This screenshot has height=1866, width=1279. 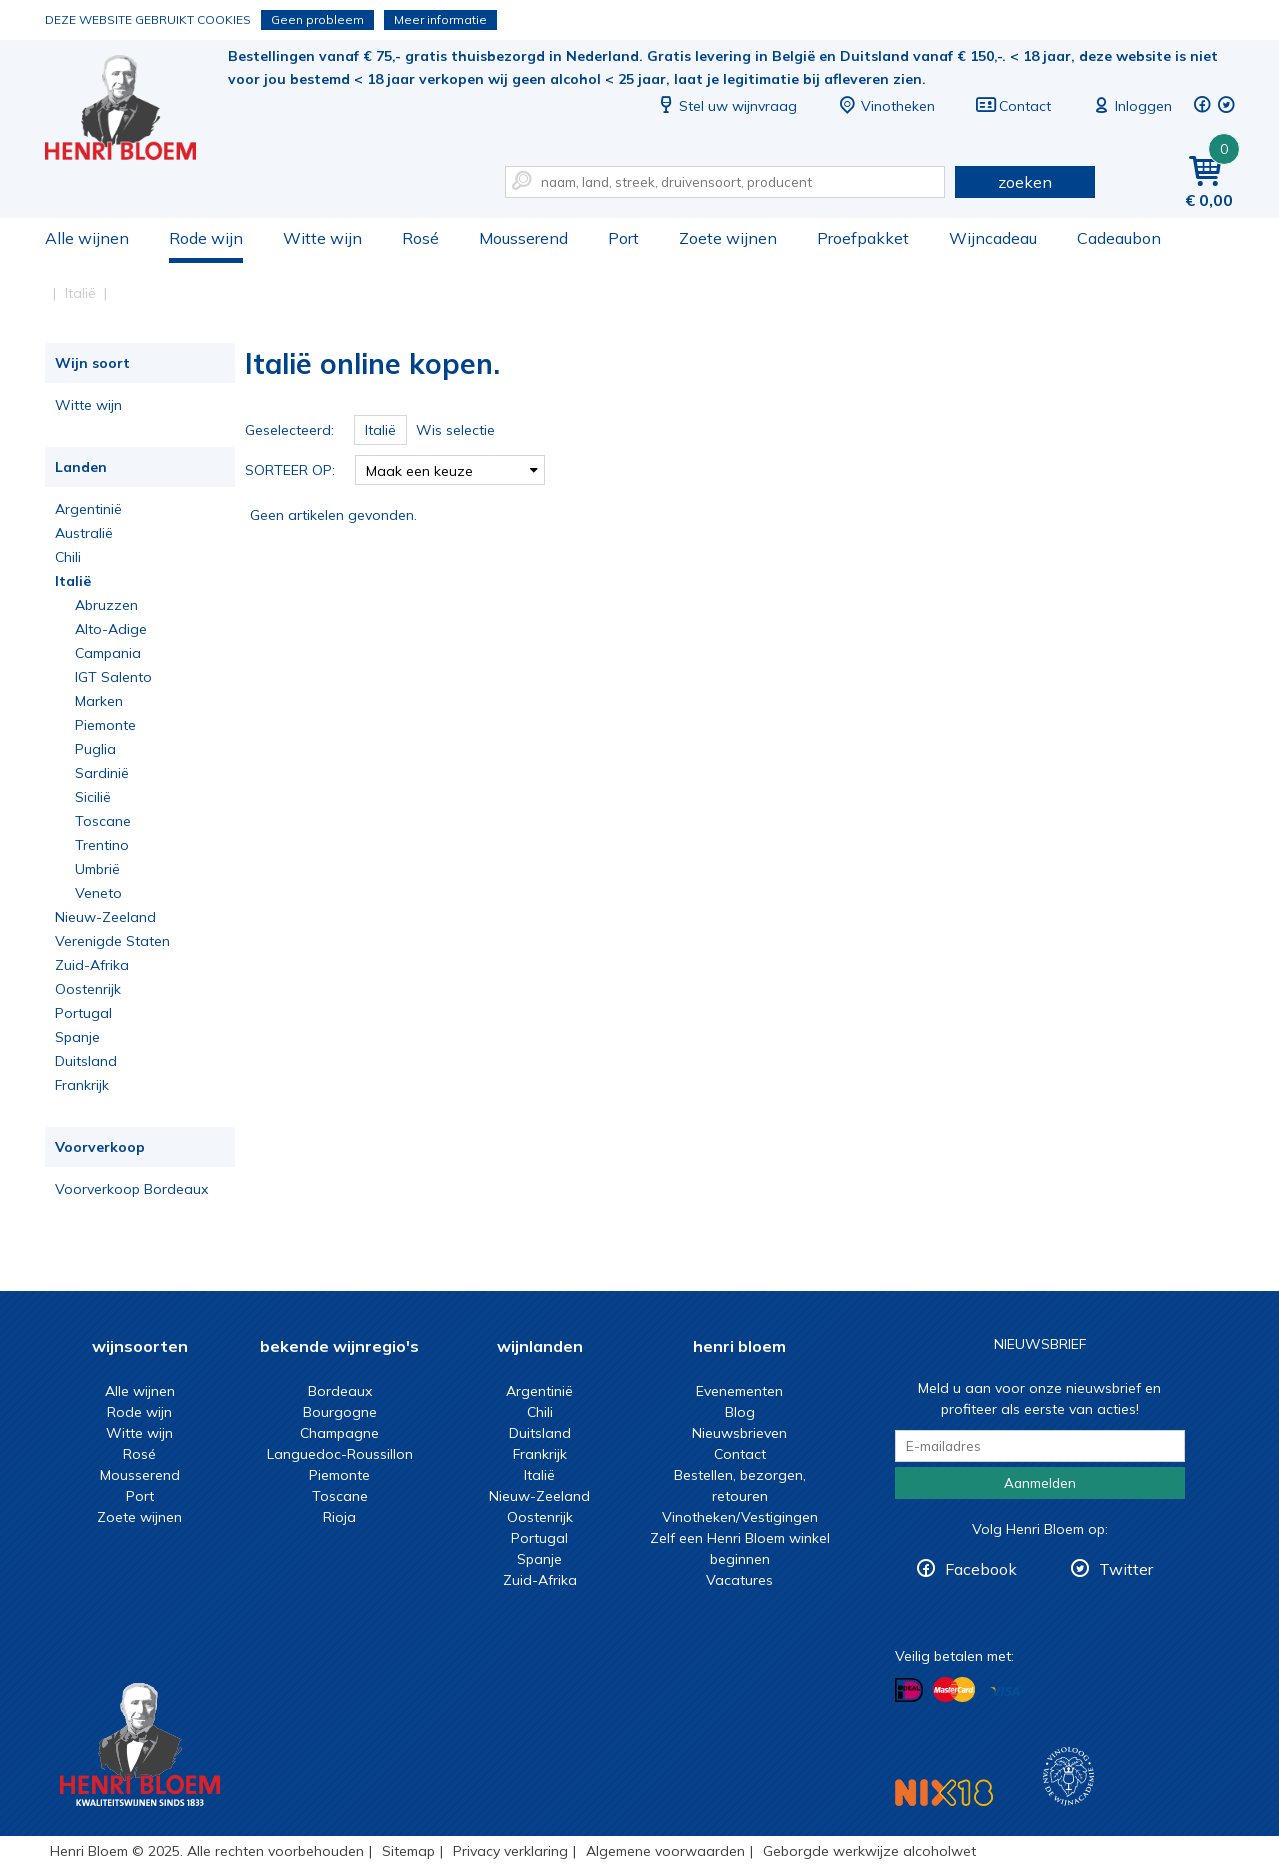 What do you see at coordinates (863, 238) in the screenshot?
I see `Proefpakket` at bounding box center [863, 238].